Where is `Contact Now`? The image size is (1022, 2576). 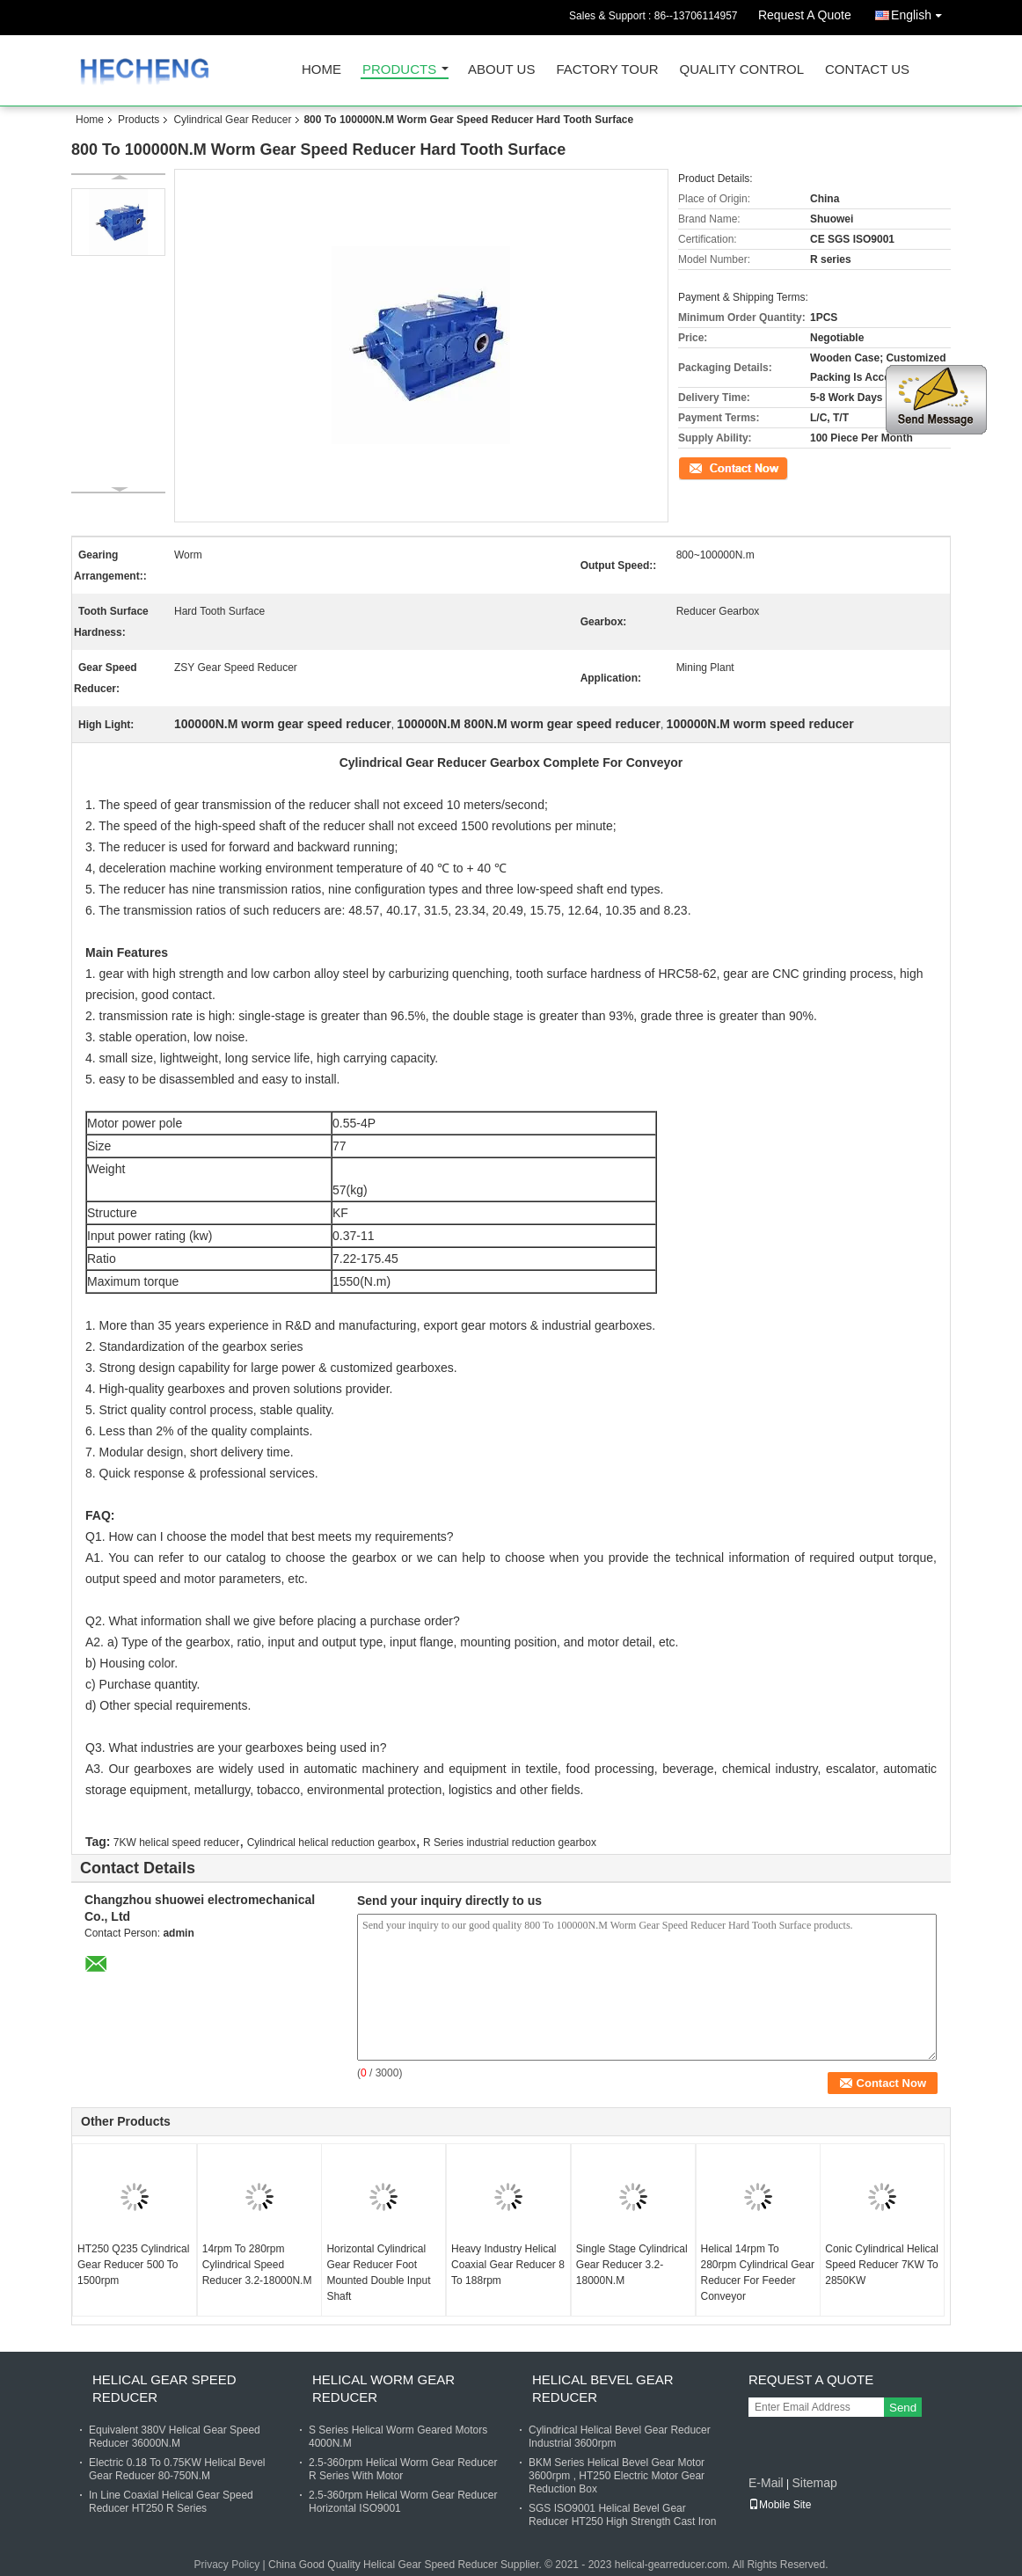
Contact Now is located at coordinates (708, 467).